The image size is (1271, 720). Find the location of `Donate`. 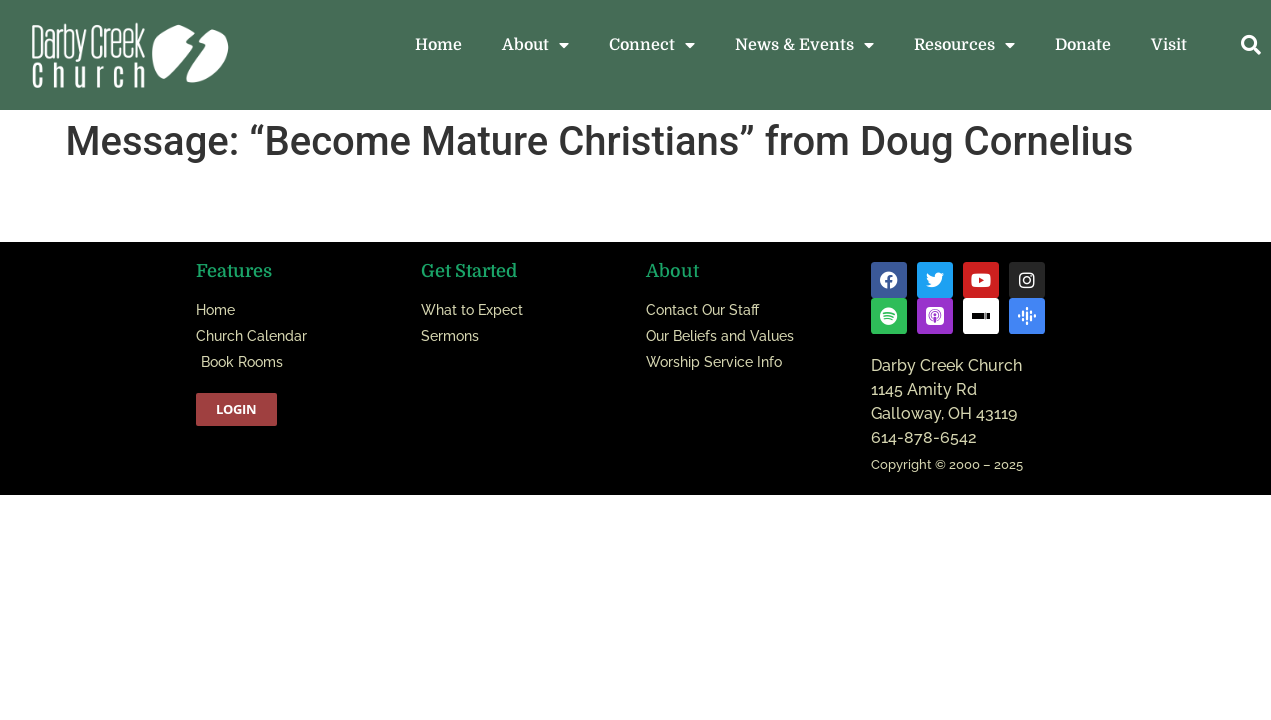

Donate is located at coordinates (1083, 45).